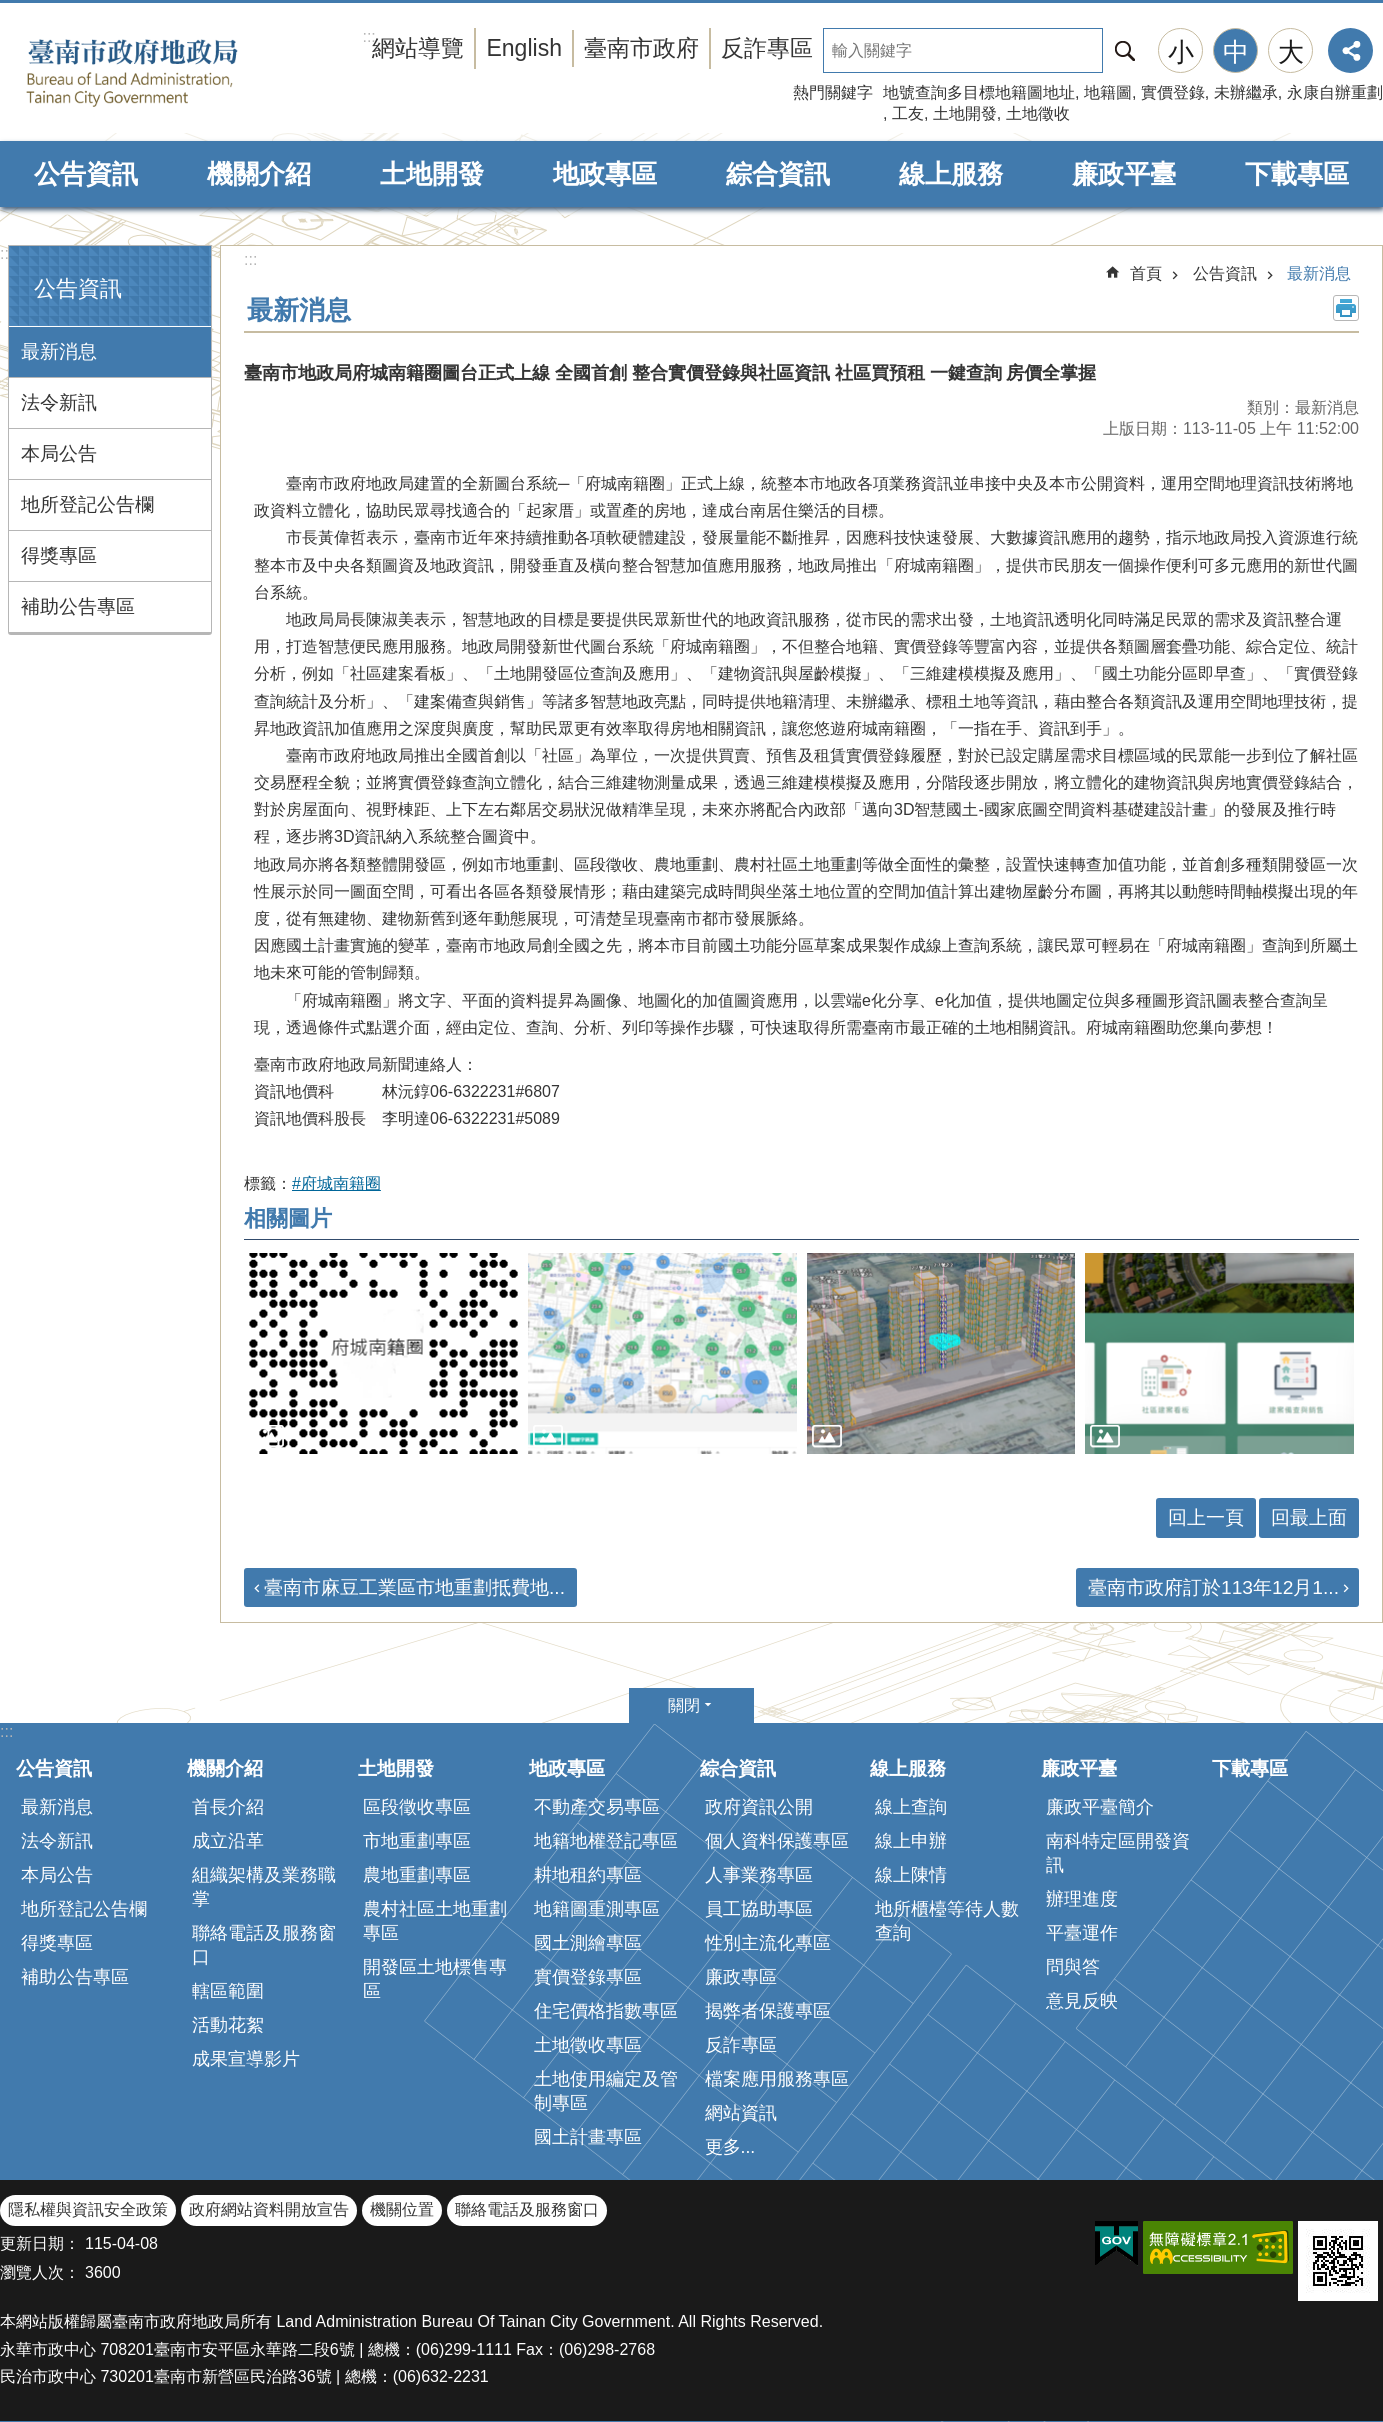 This screenshot has width=1383, height=2422. I want to click on :::, so click(6, 253).